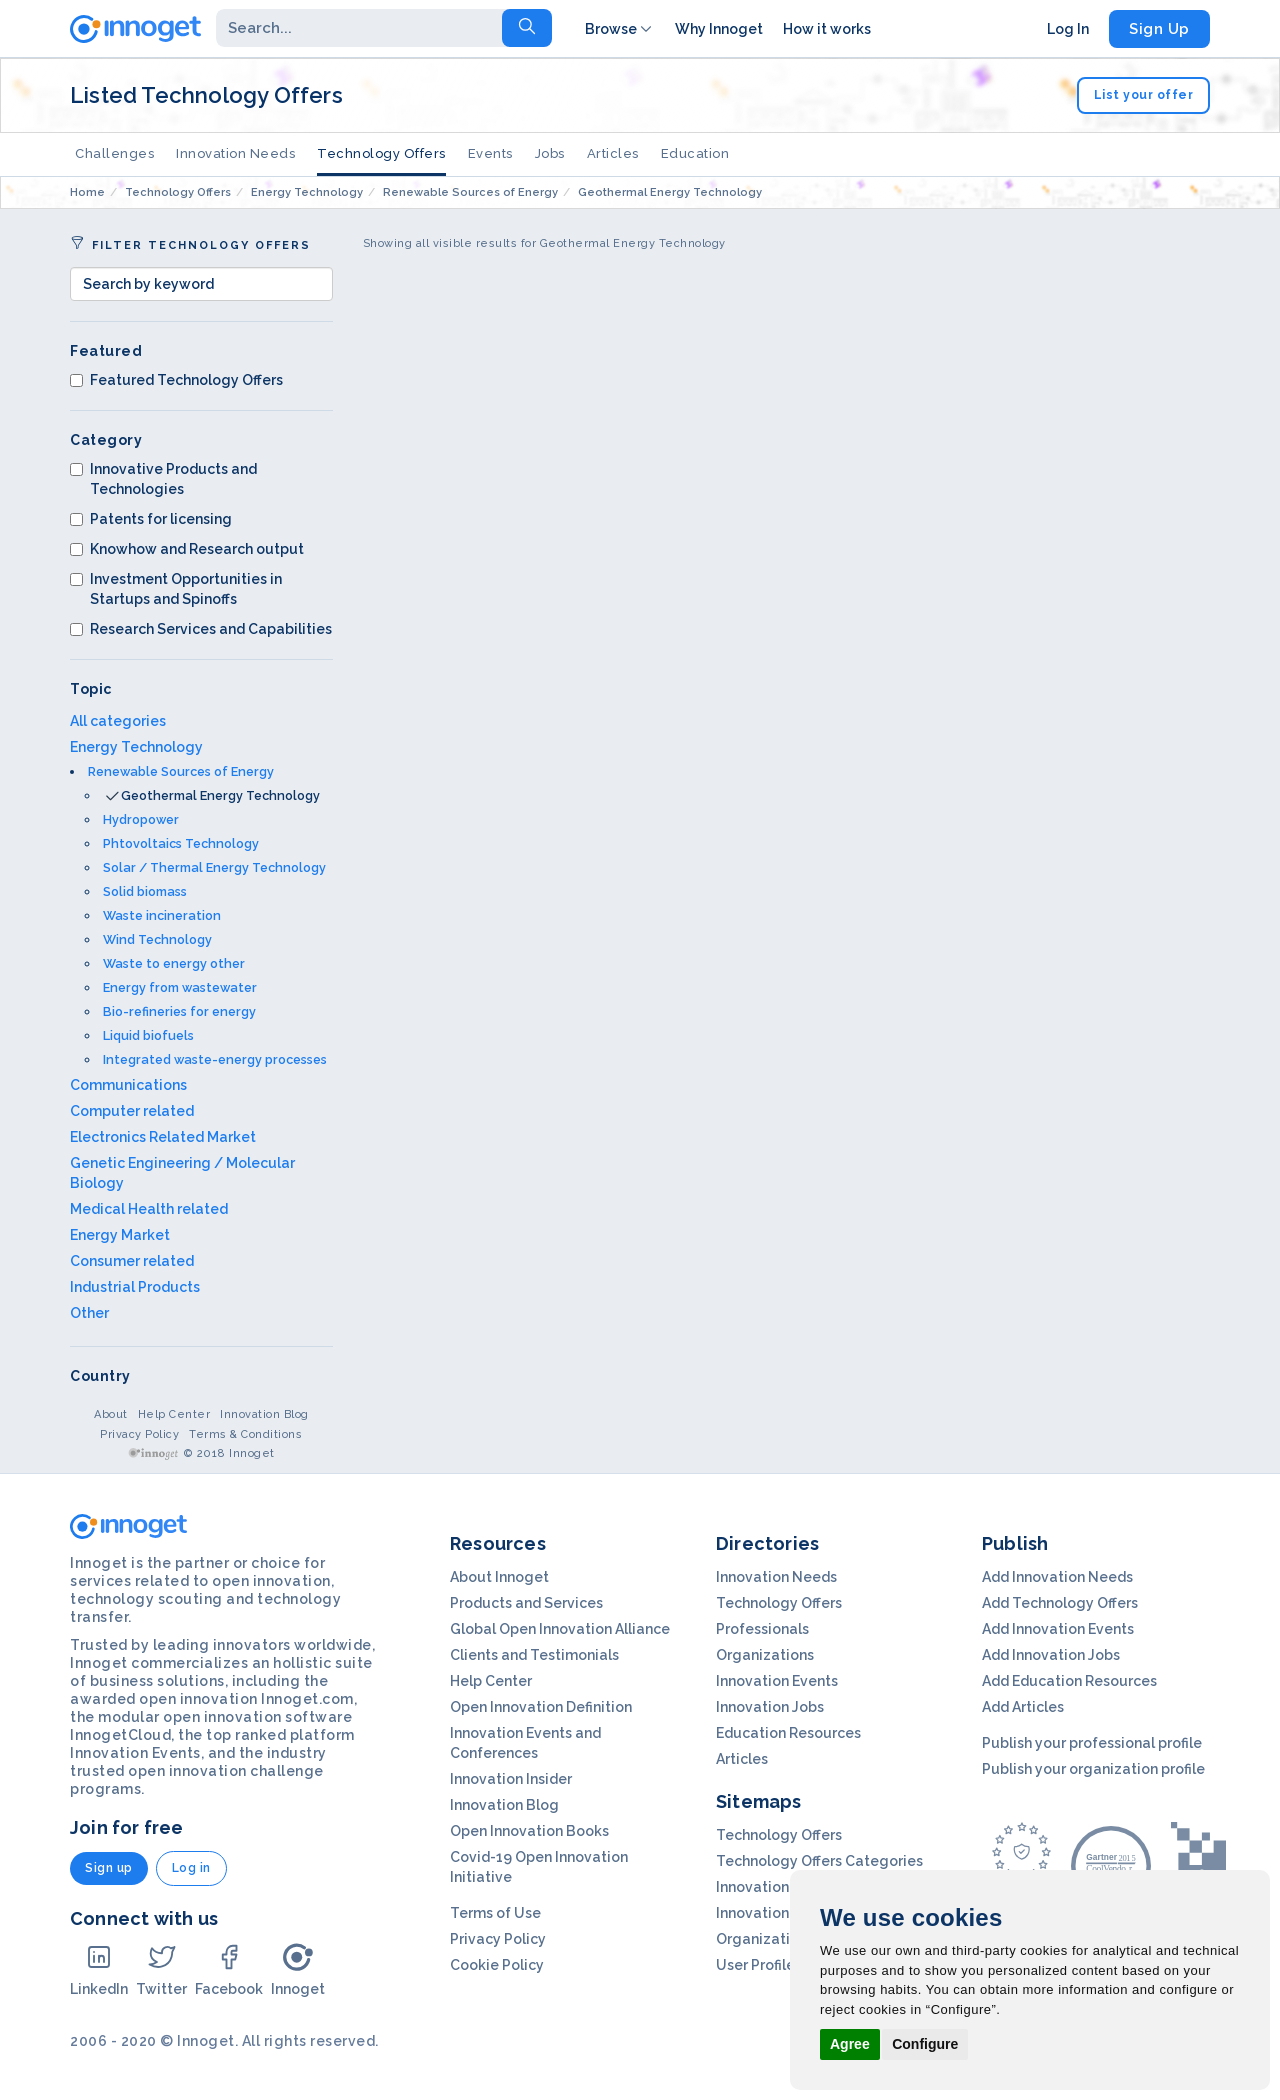 This screenshot has height=2100, width=1280. Describe the element at coordinates (765, 1655) in the screenshot. I see `Organizations` at that location.